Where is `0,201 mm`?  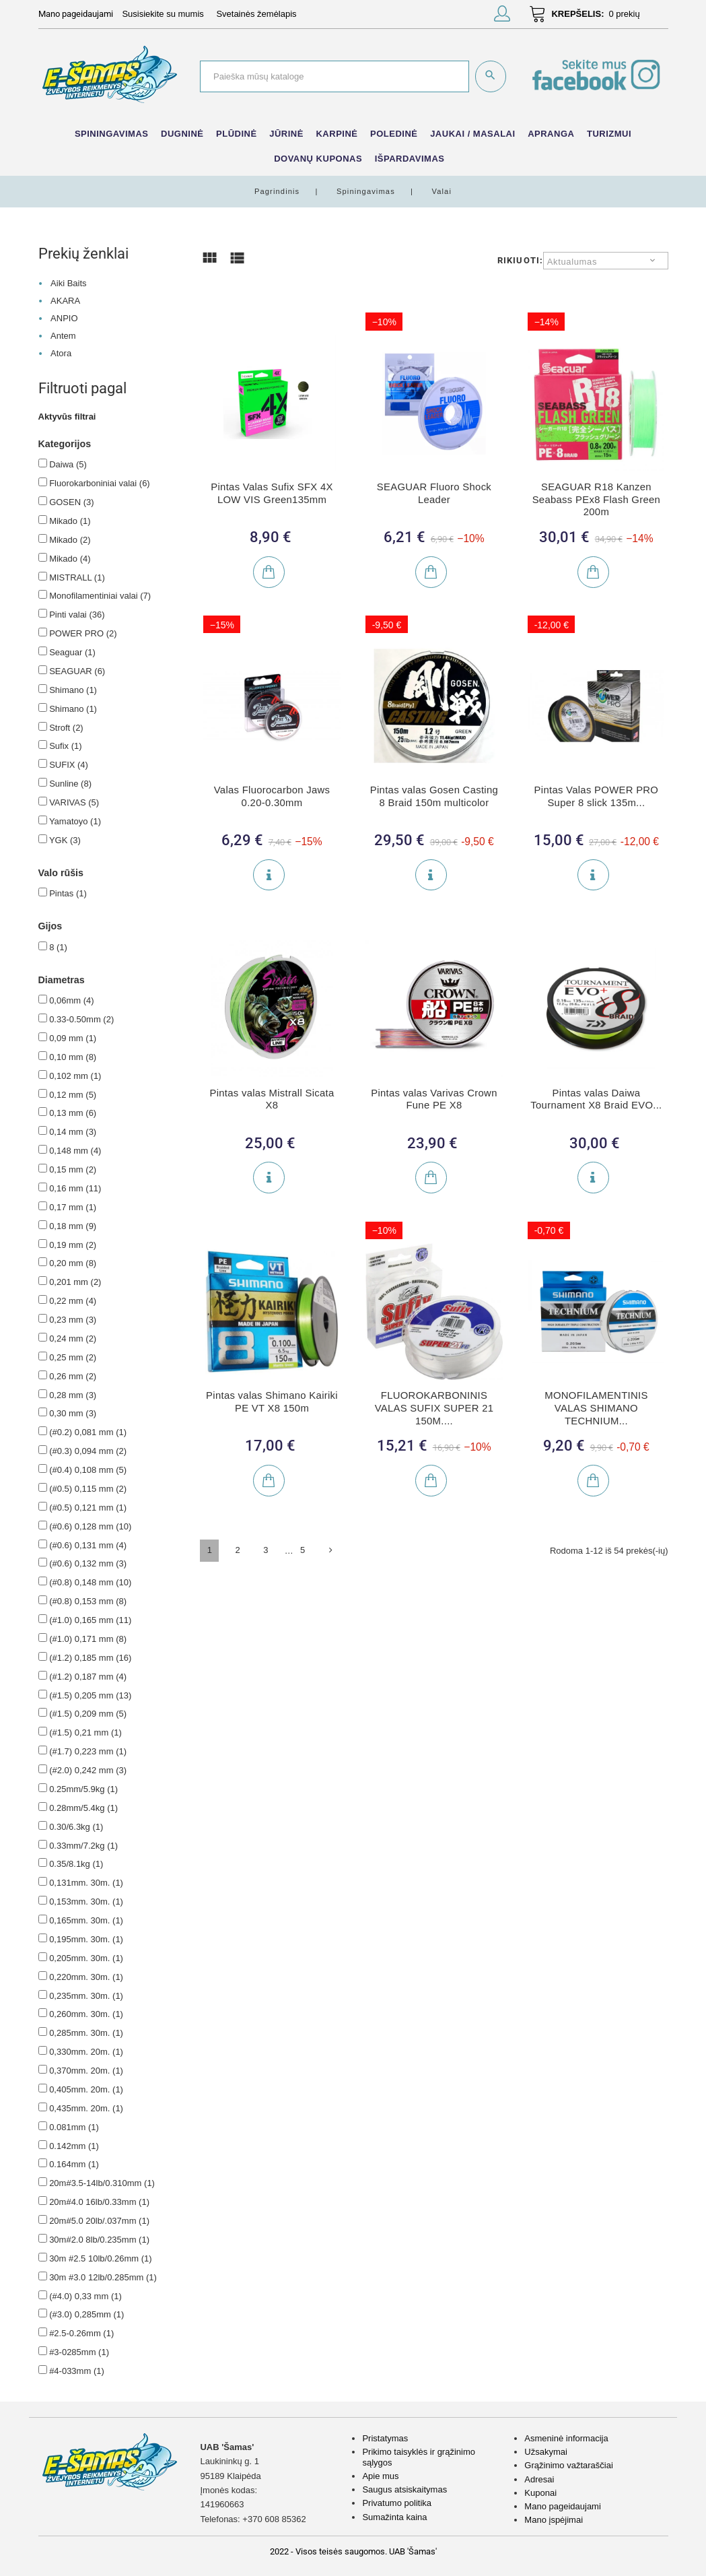 0,201 mm is located at coordinates (75, 1282).